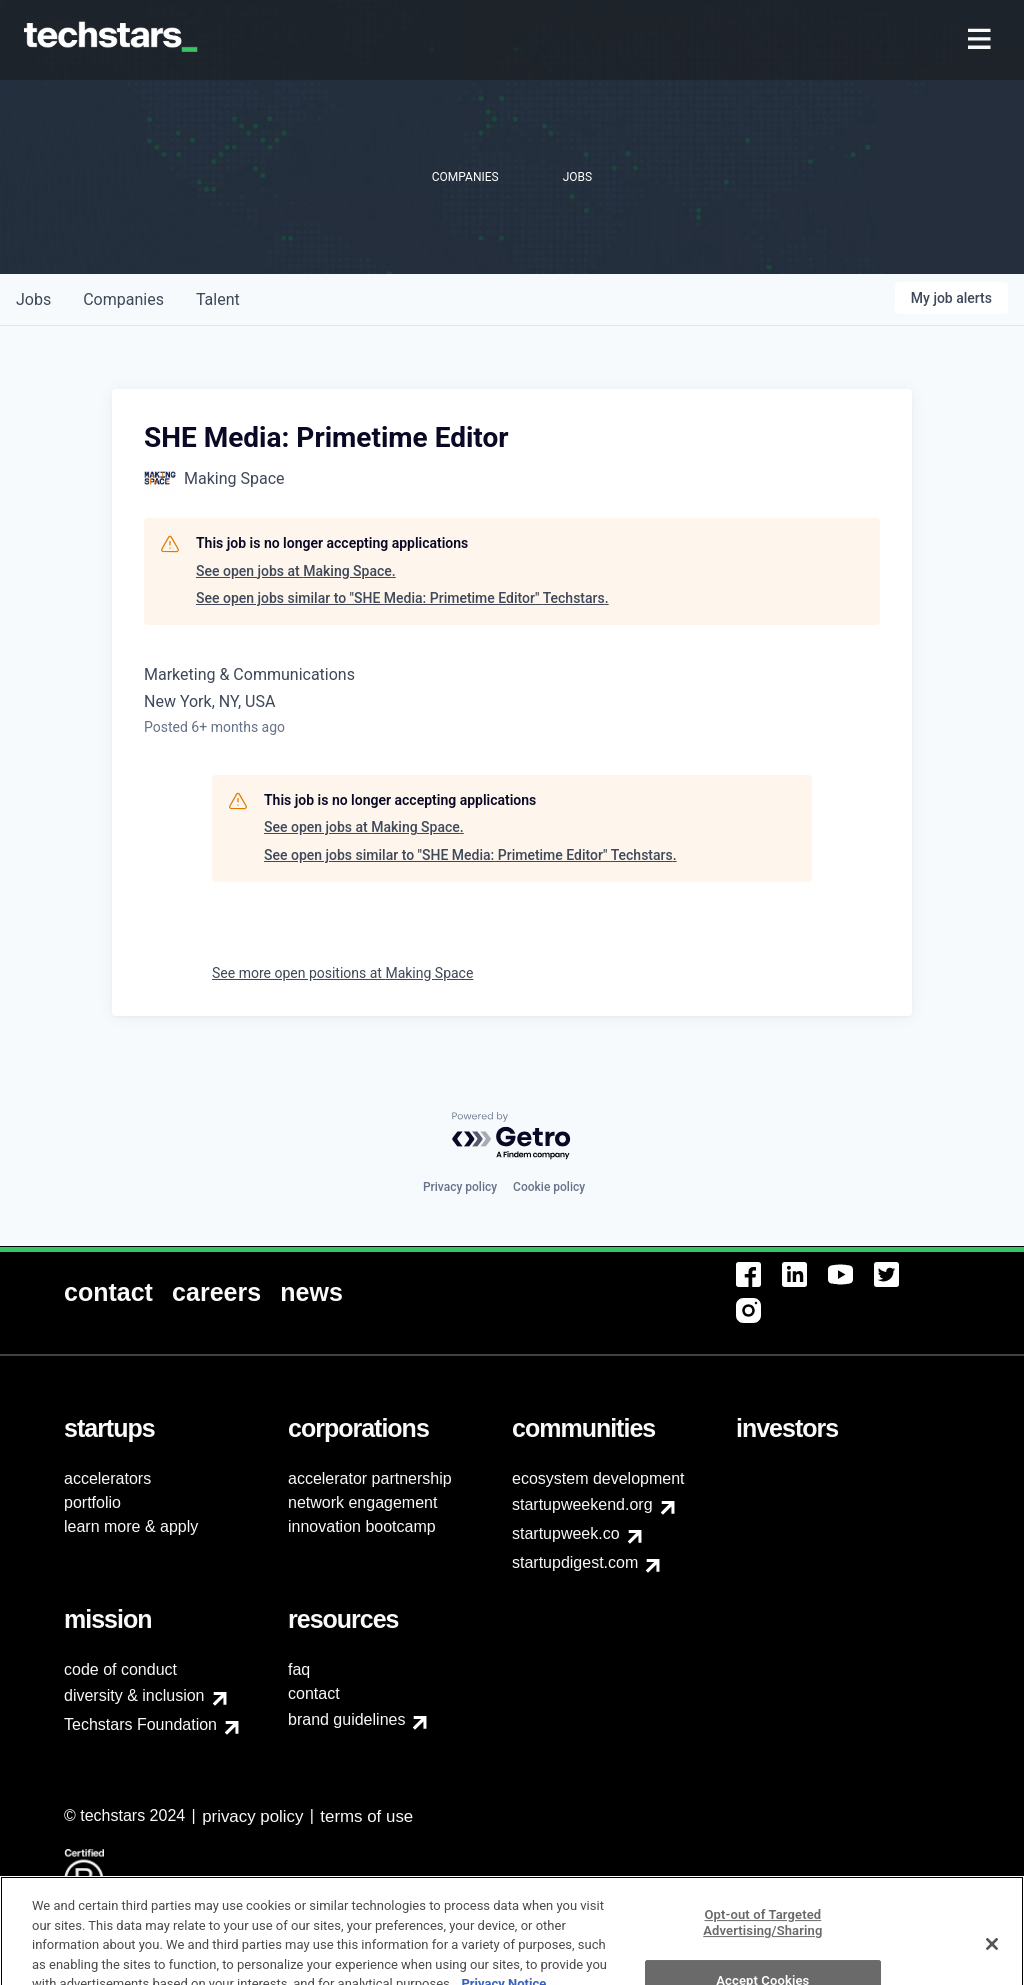  I want to click on Cookie policy, so click(549, 1187).